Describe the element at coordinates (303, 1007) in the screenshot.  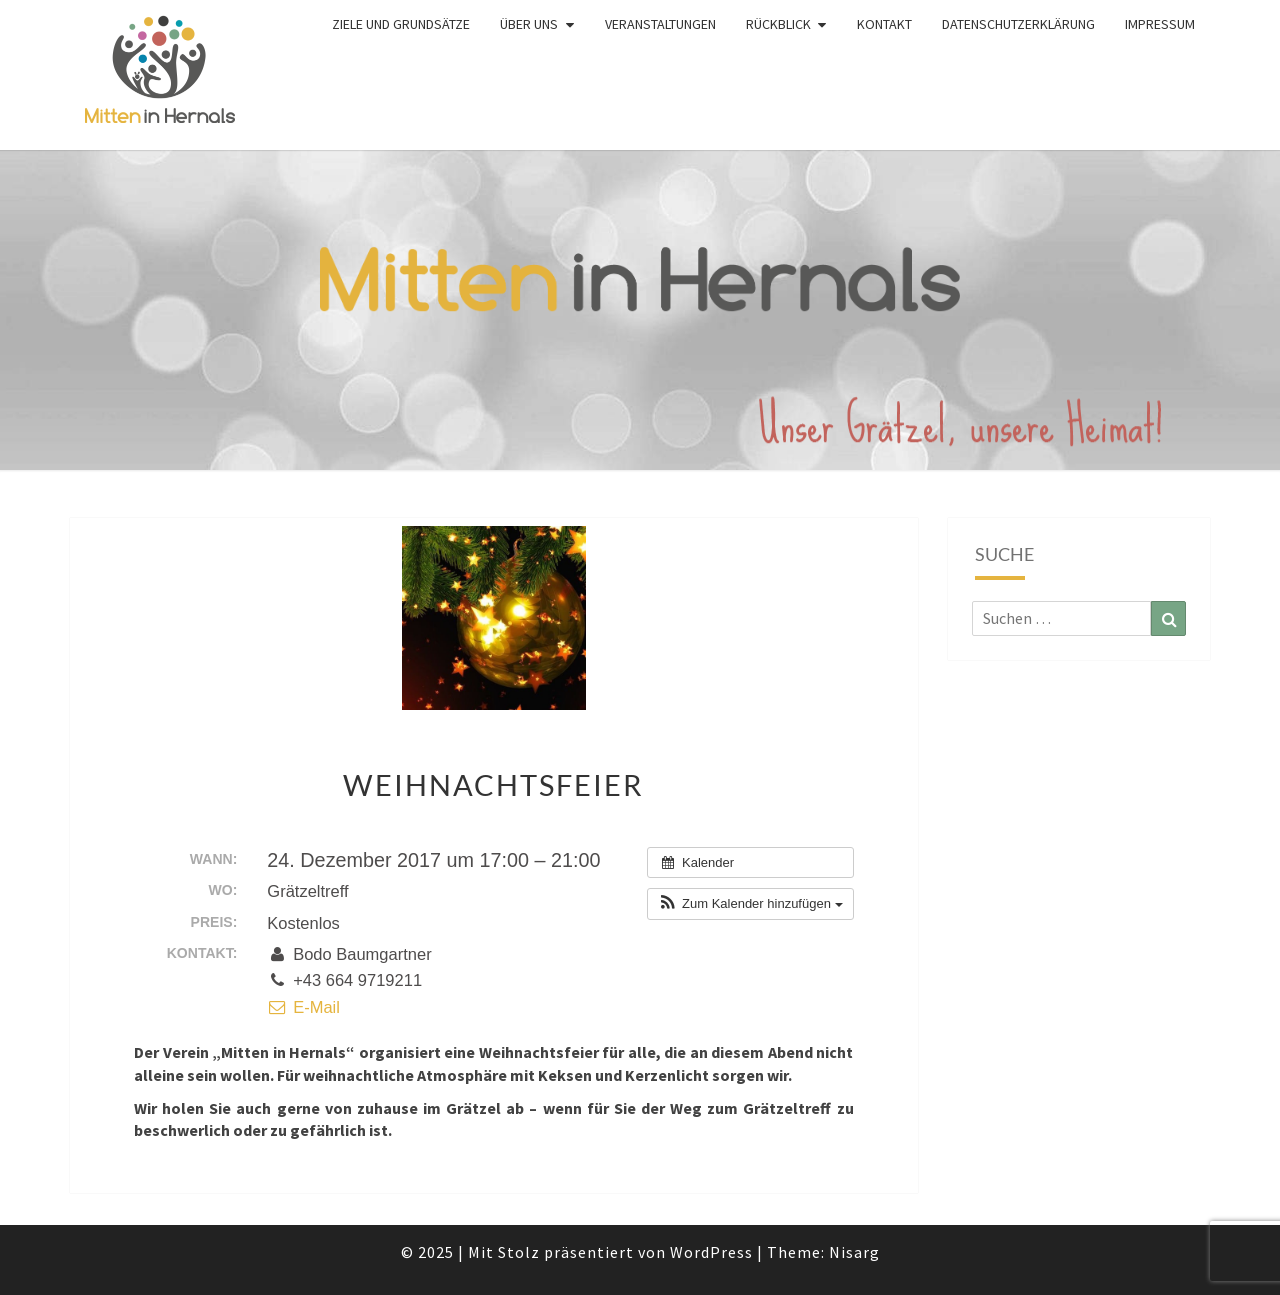
I see `E-Mail` at that location.